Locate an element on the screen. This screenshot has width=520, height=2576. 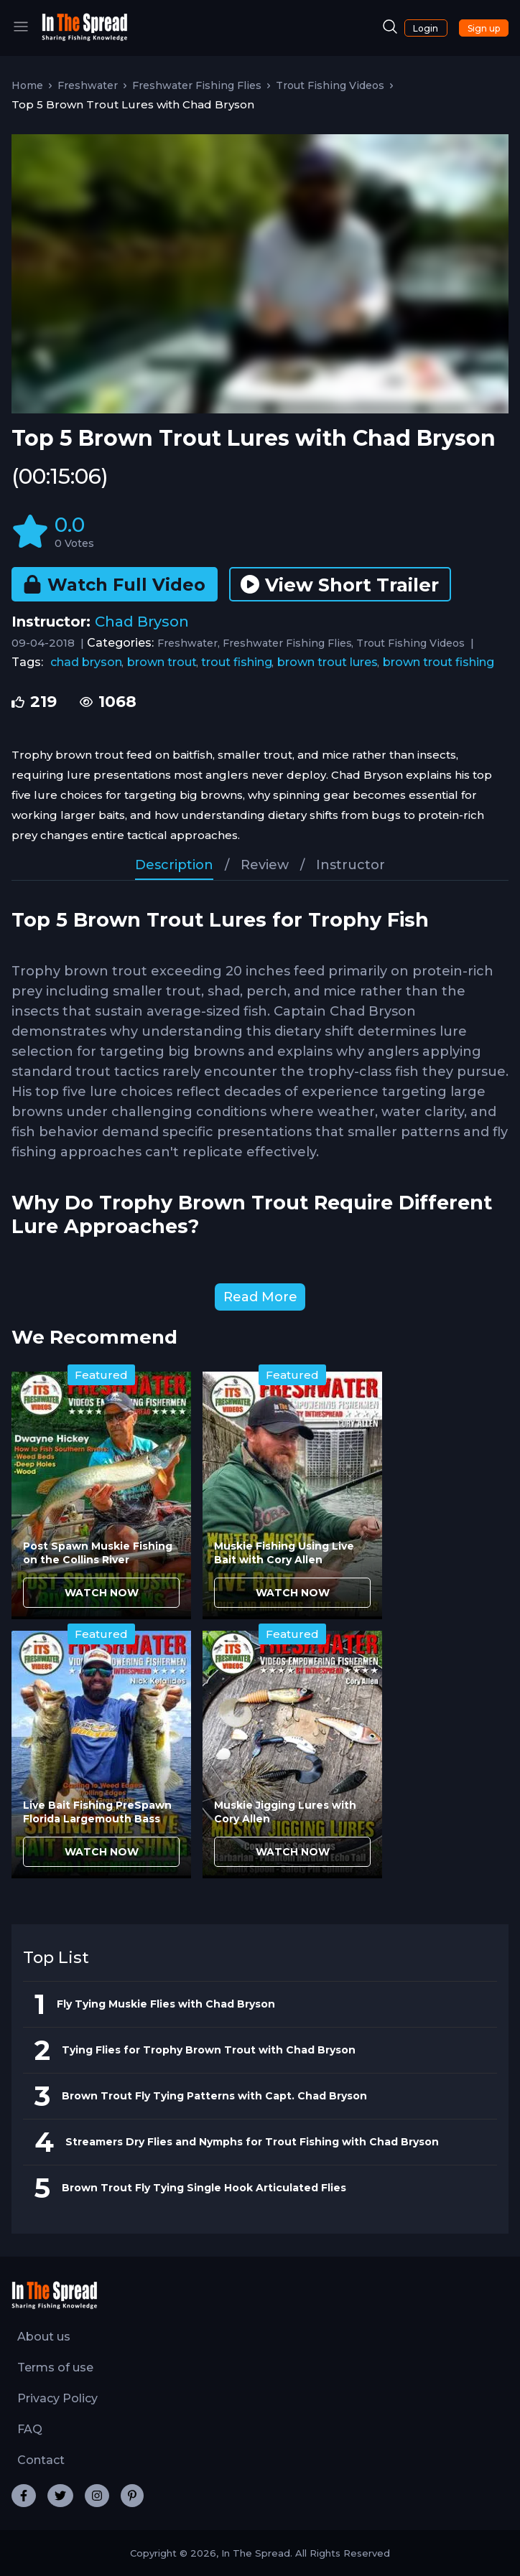
Login is located at coordinates (425, 28).